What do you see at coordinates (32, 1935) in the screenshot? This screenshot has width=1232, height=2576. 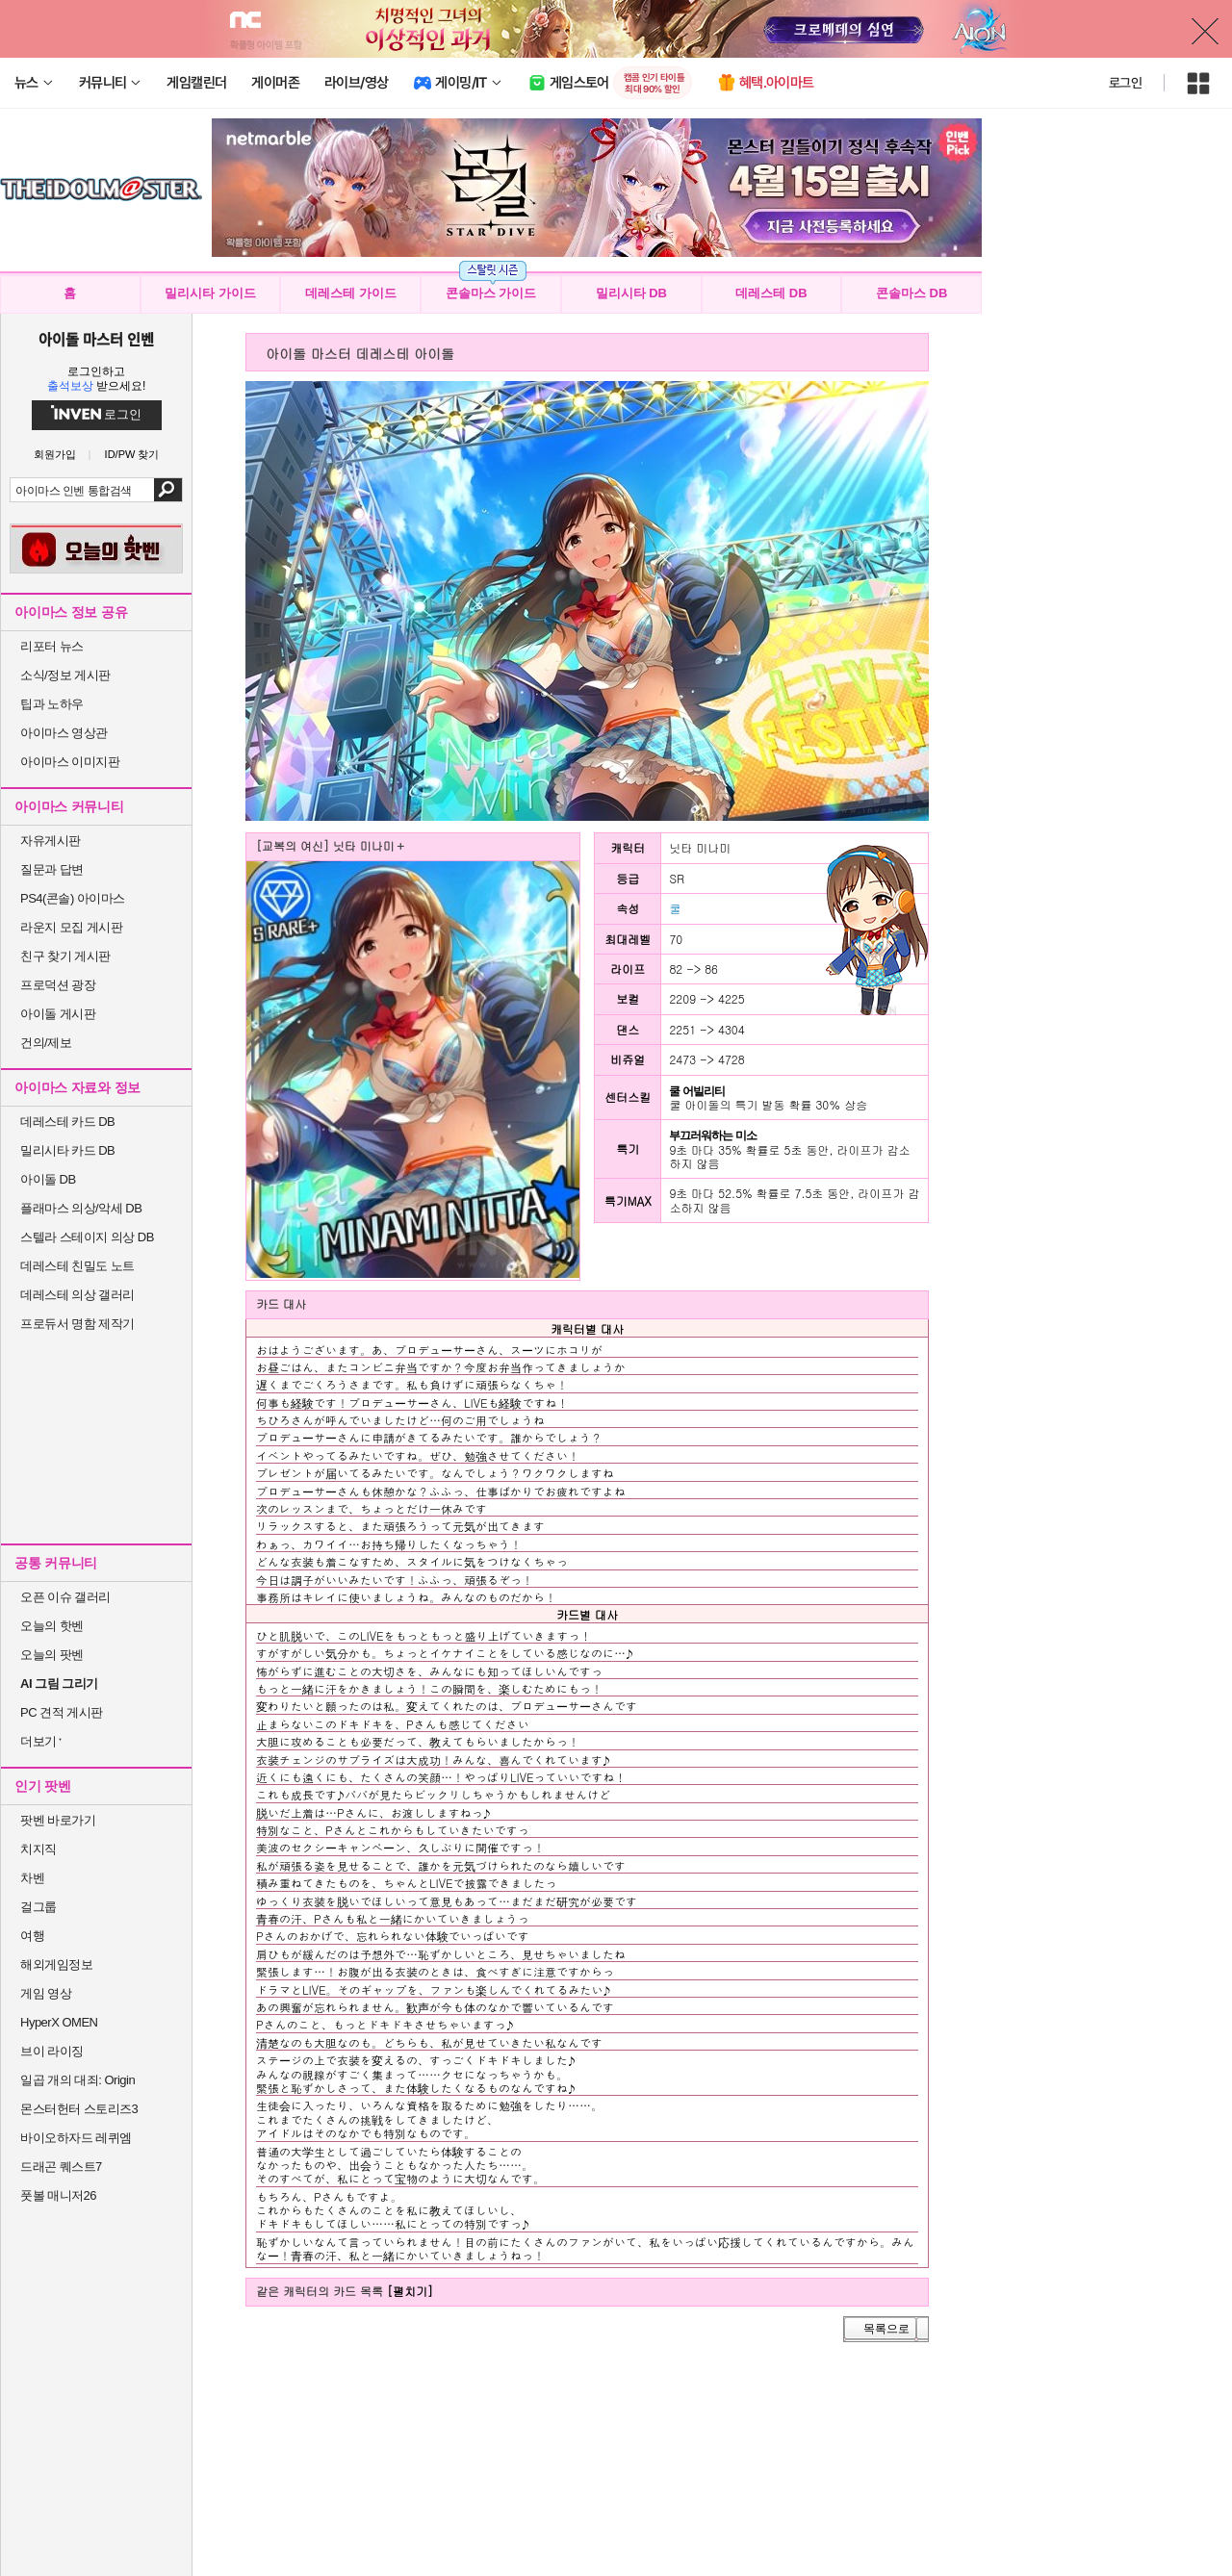 I see `여행` at bounding box center [32, 1935].